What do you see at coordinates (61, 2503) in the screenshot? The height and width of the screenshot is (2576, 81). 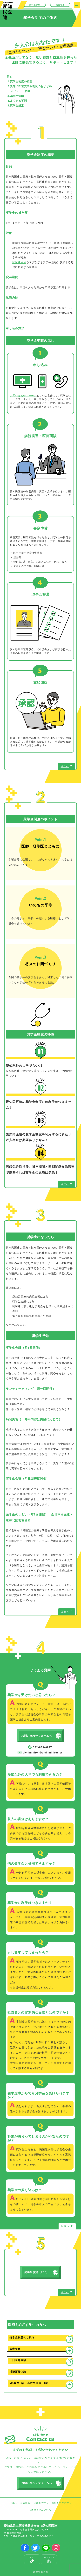 I see `医師をめざす方へ` at bounding box center [61, 2503].